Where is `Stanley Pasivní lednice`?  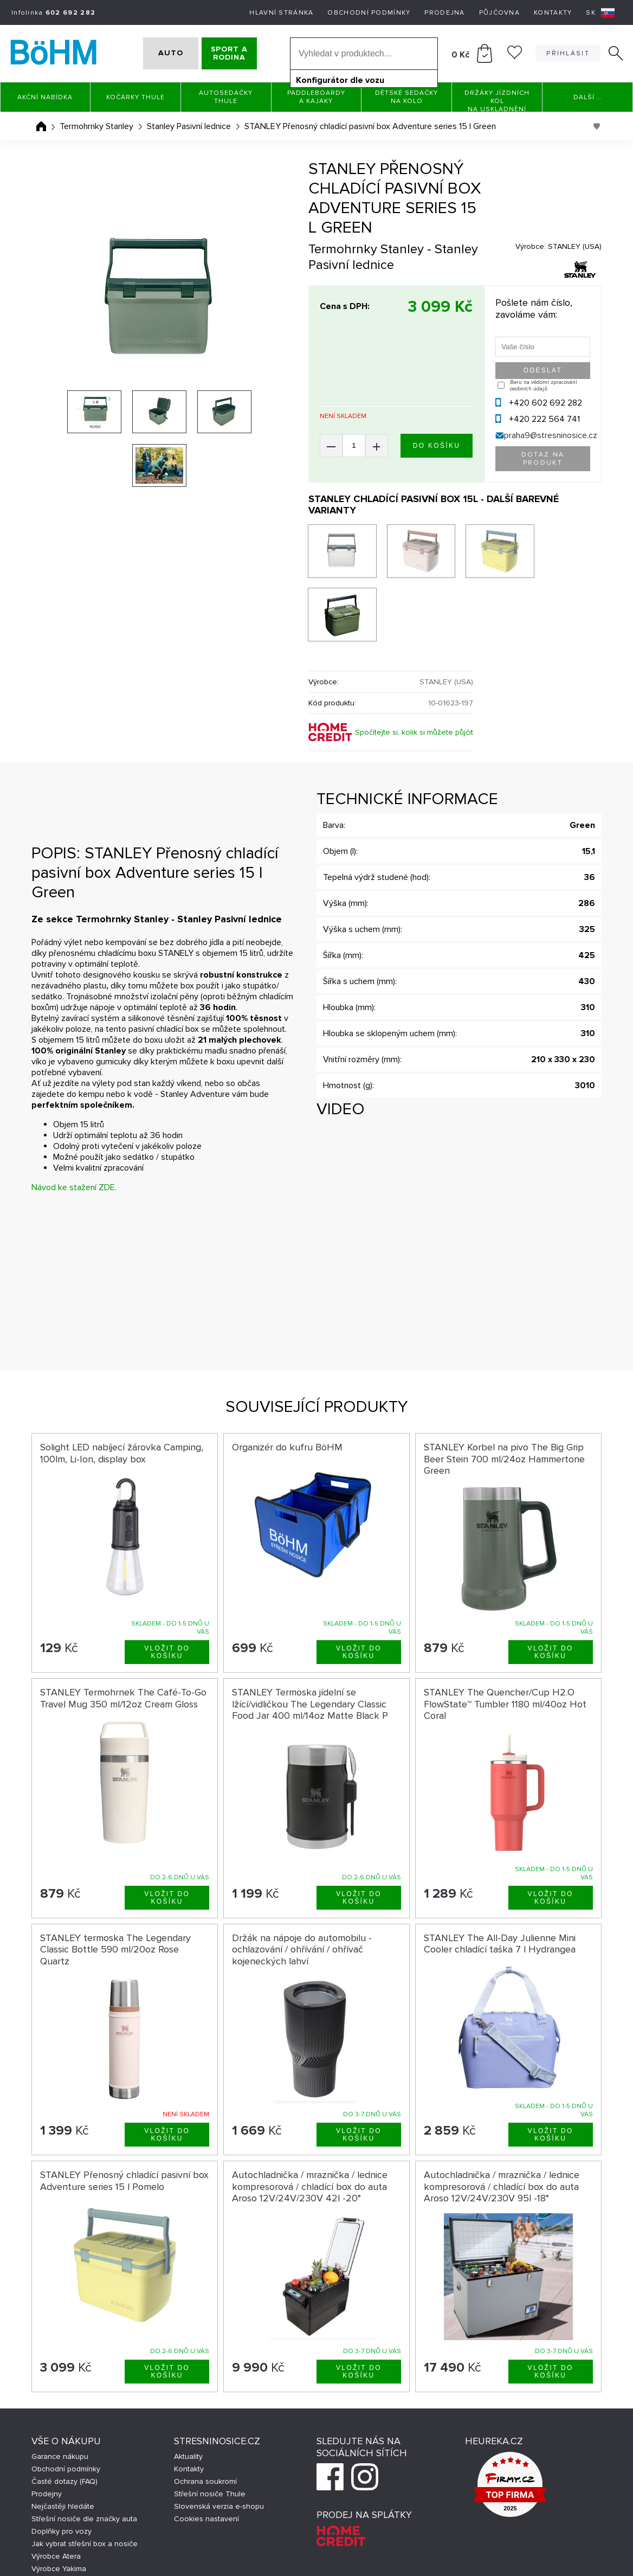
Stanley Pasivní lednice is located at coordinates (189, 126).